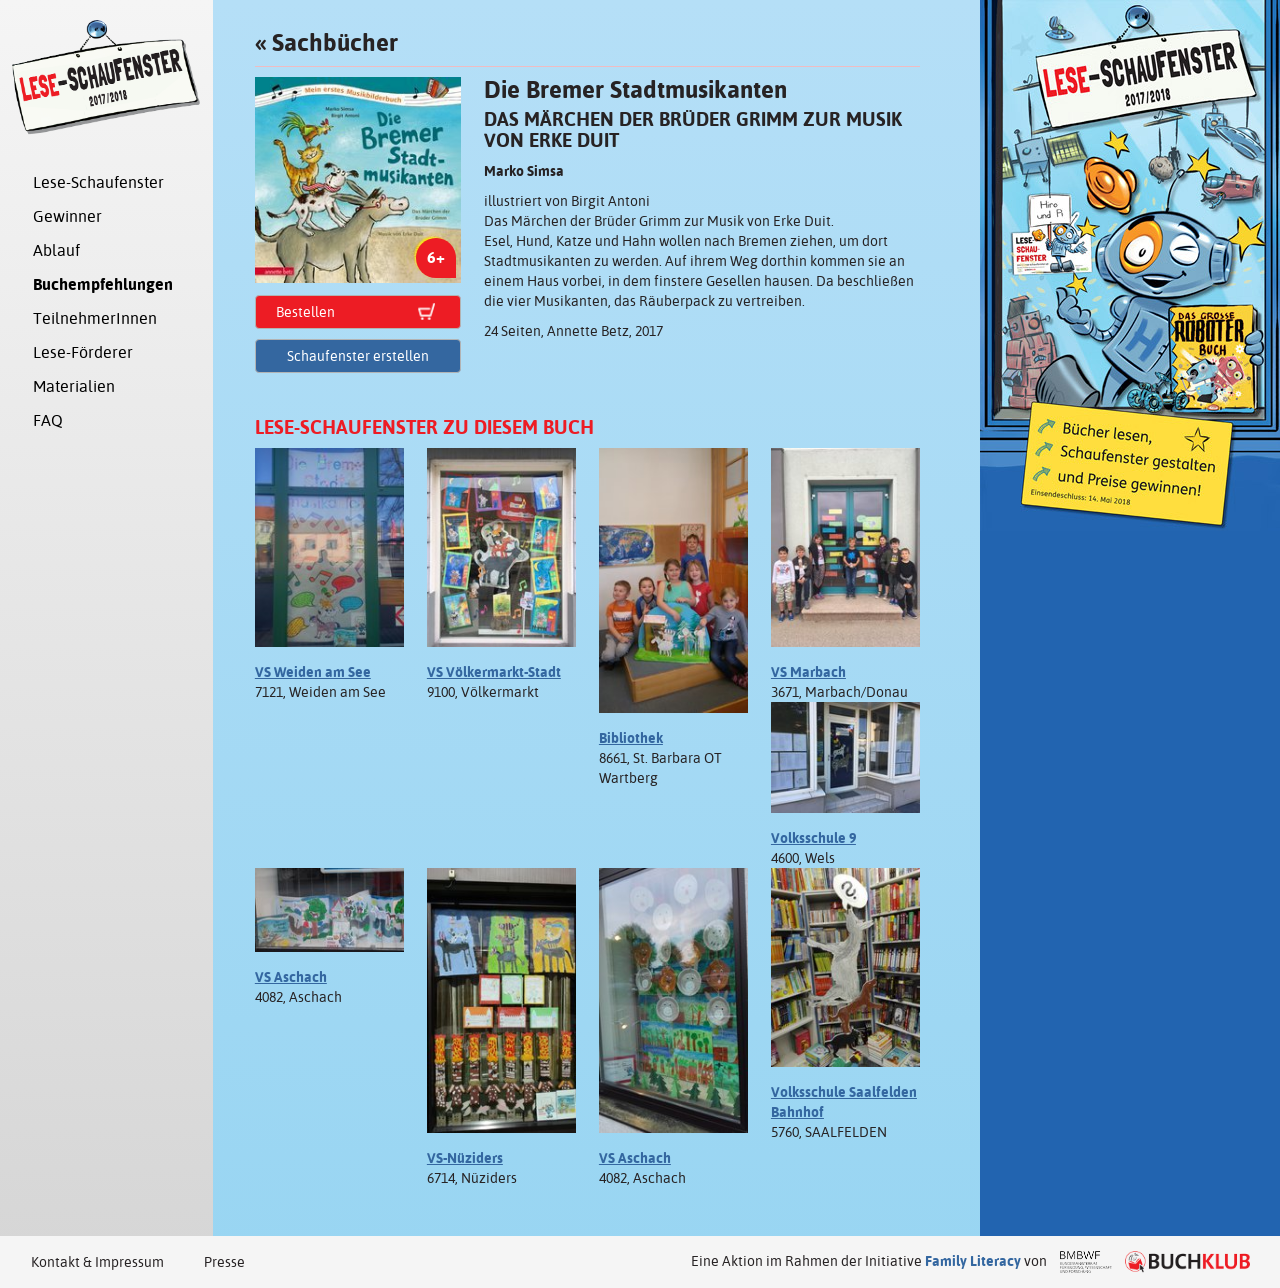  What do you see at coordinates (631, 738) in the screenshot?
I see `Bibliothek` at bounding box center [631, 738].